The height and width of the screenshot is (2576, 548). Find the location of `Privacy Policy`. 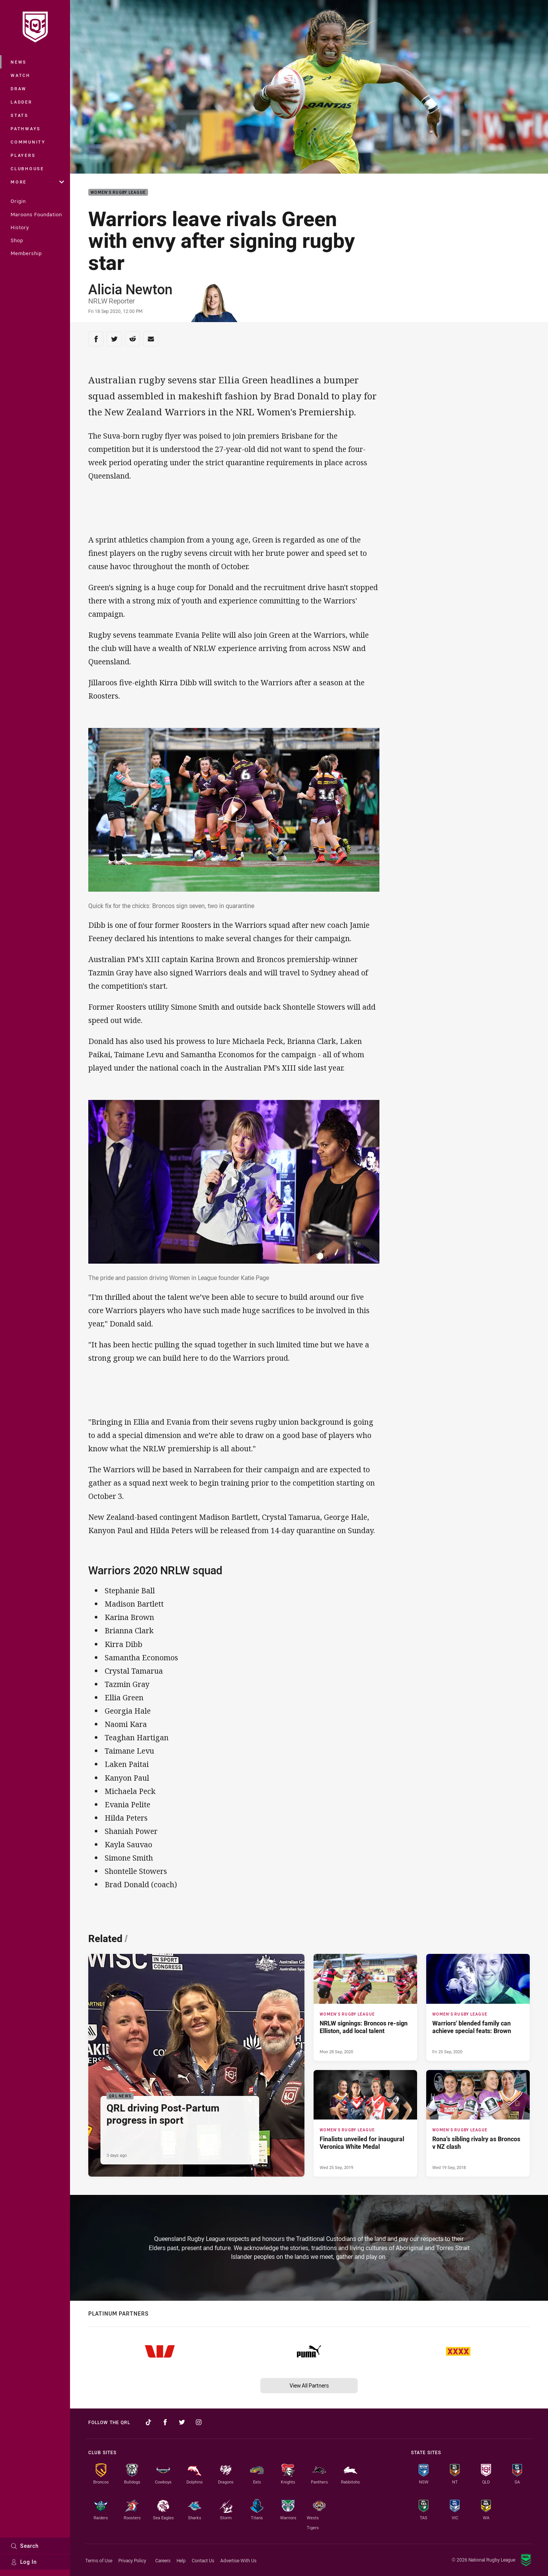

Privacy Policy is located at coordinates (132, 2560).